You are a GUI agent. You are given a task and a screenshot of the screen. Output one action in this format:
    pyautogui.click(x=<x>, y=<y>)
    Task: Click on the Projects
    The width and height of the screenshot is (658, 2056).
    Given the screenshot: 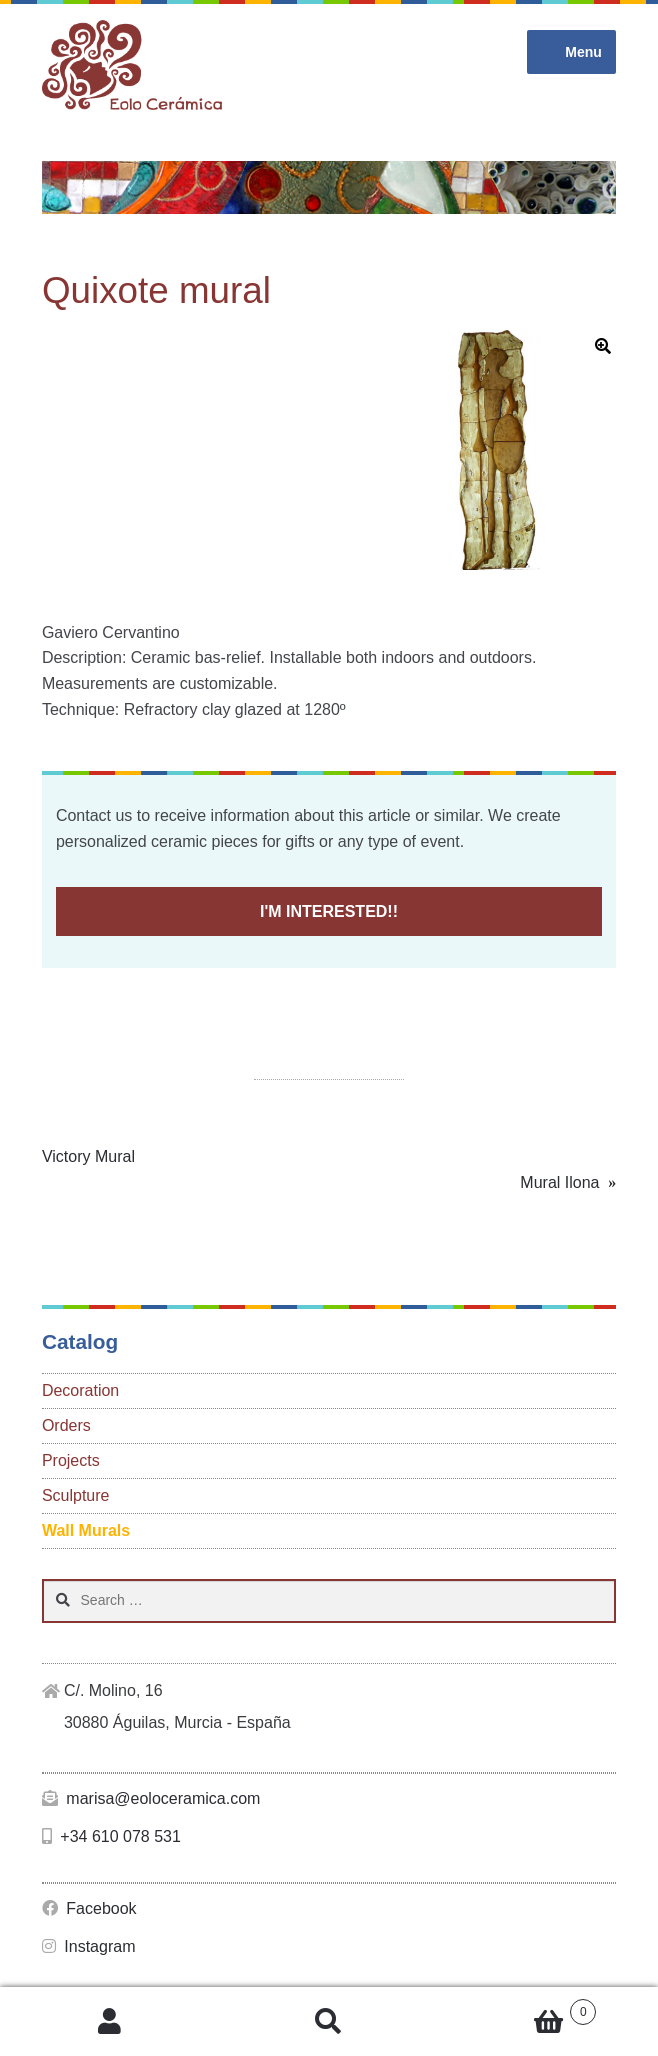 What is the action you would take?
    pyautogui.click(x=71, y=1460)
    